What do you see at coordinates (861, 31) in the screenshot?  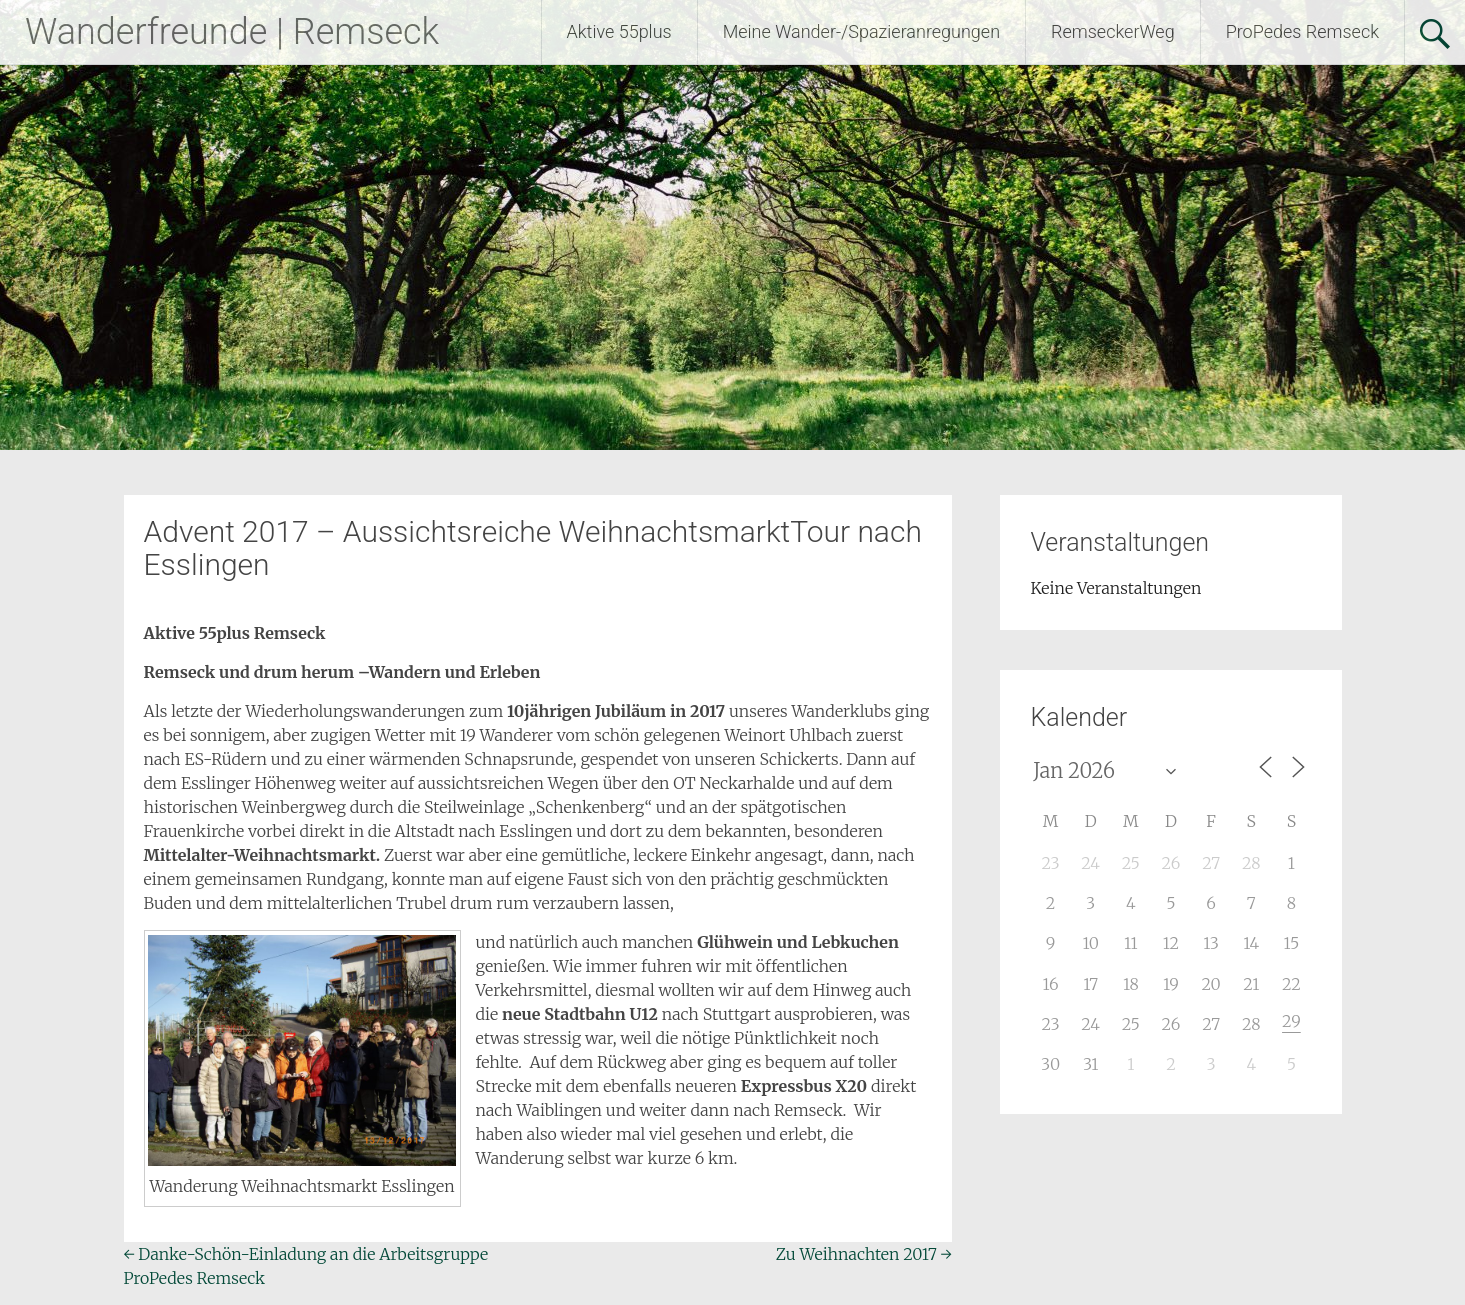 I see `Meine Wander-/Spazieranregungen` at bounding box center [861, 31].